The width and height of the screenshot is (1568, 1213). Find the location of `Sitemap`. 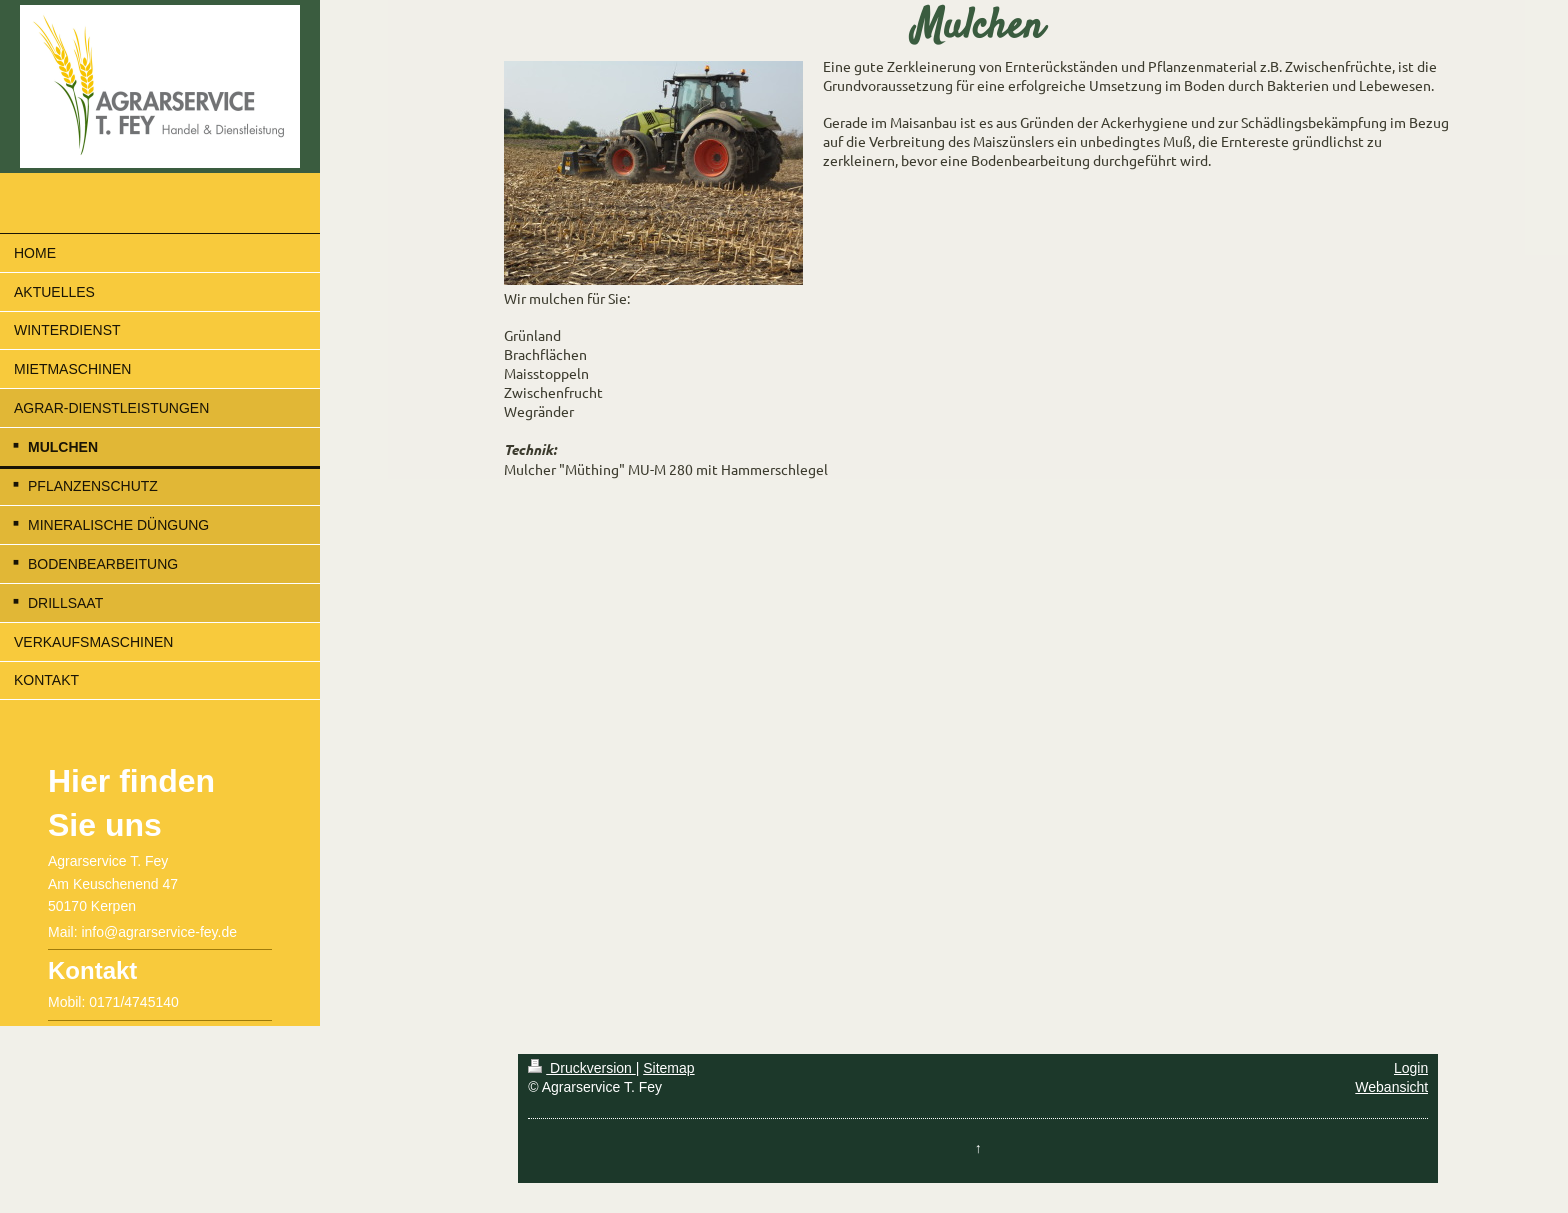

Sitemap is located at coordinates (668, 1068).